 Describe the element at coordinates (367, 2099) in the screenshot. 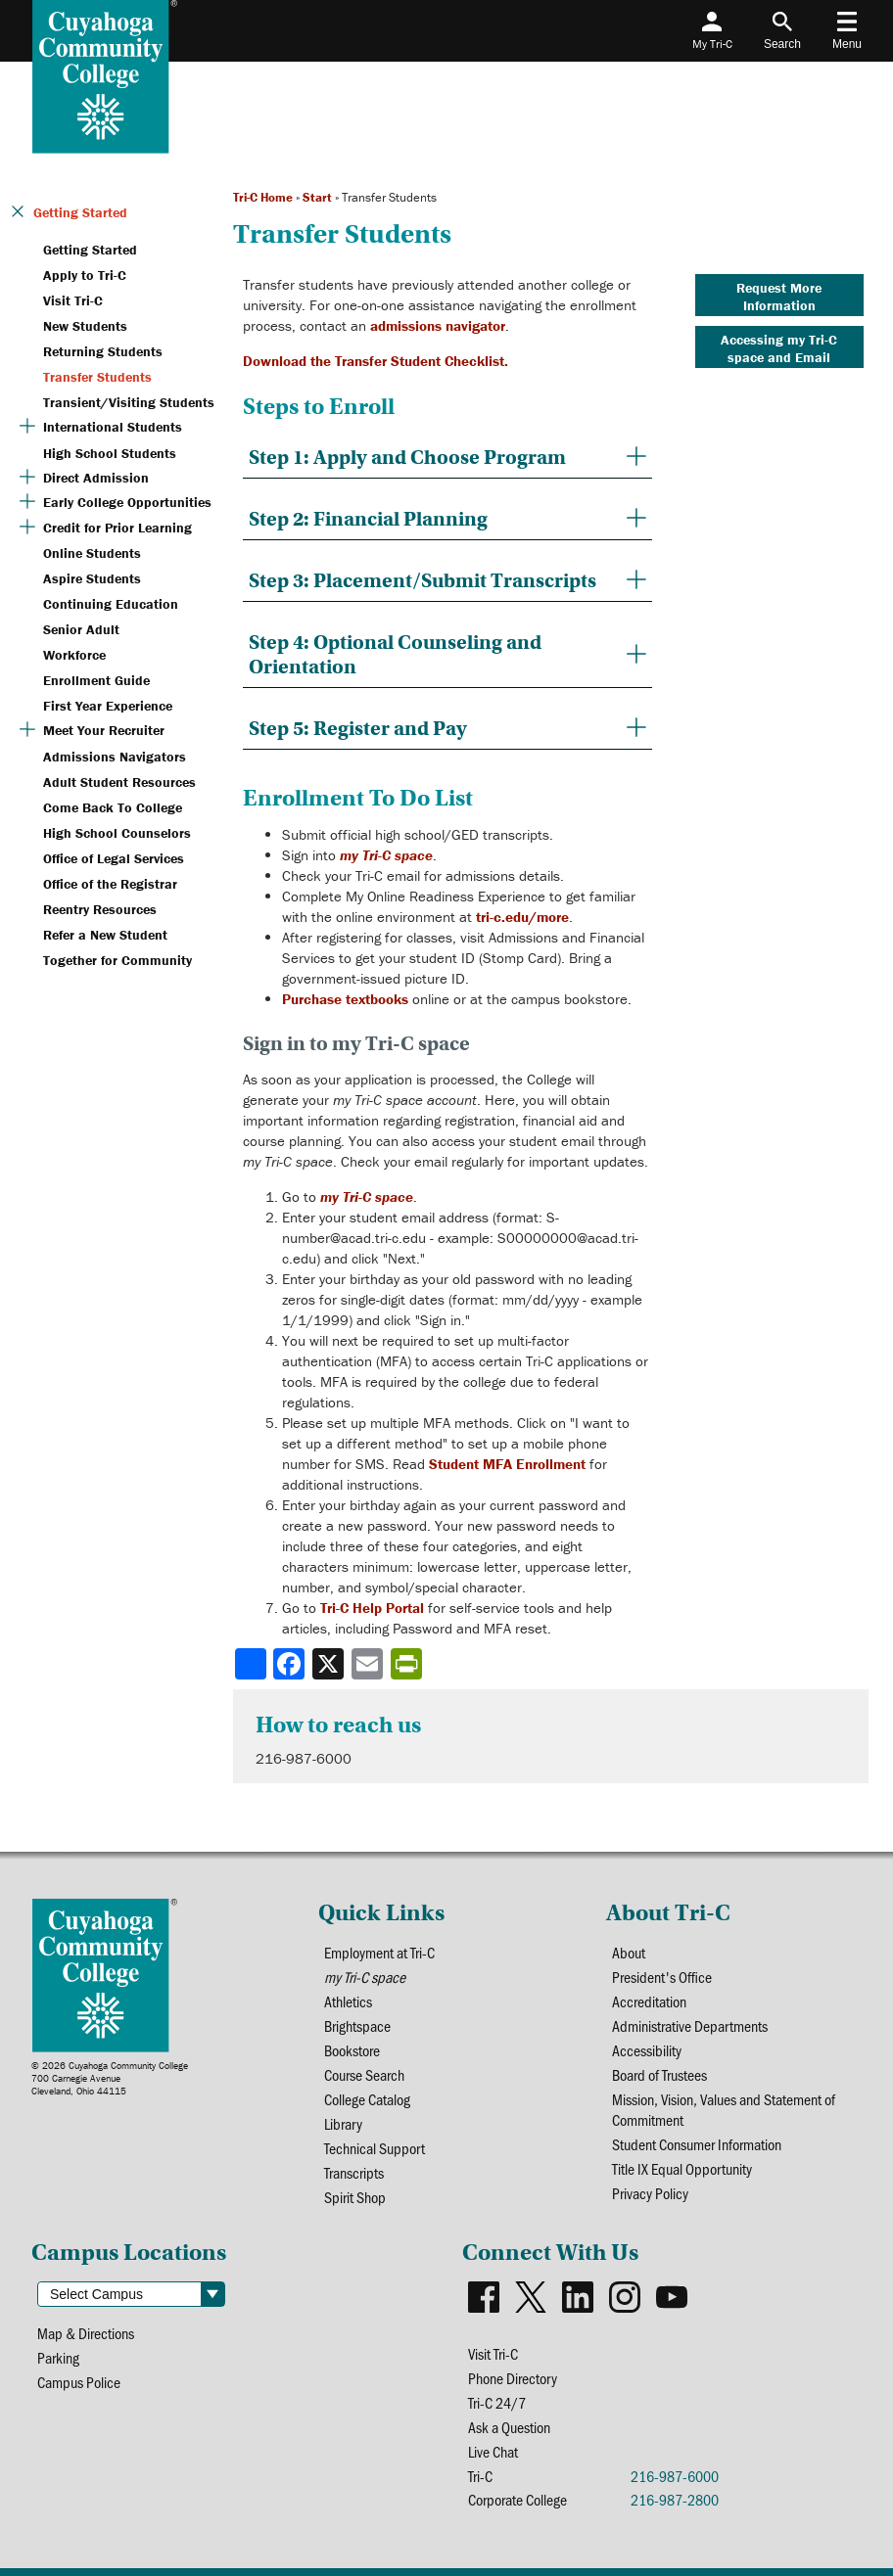

I see `College Catalog` at that location.